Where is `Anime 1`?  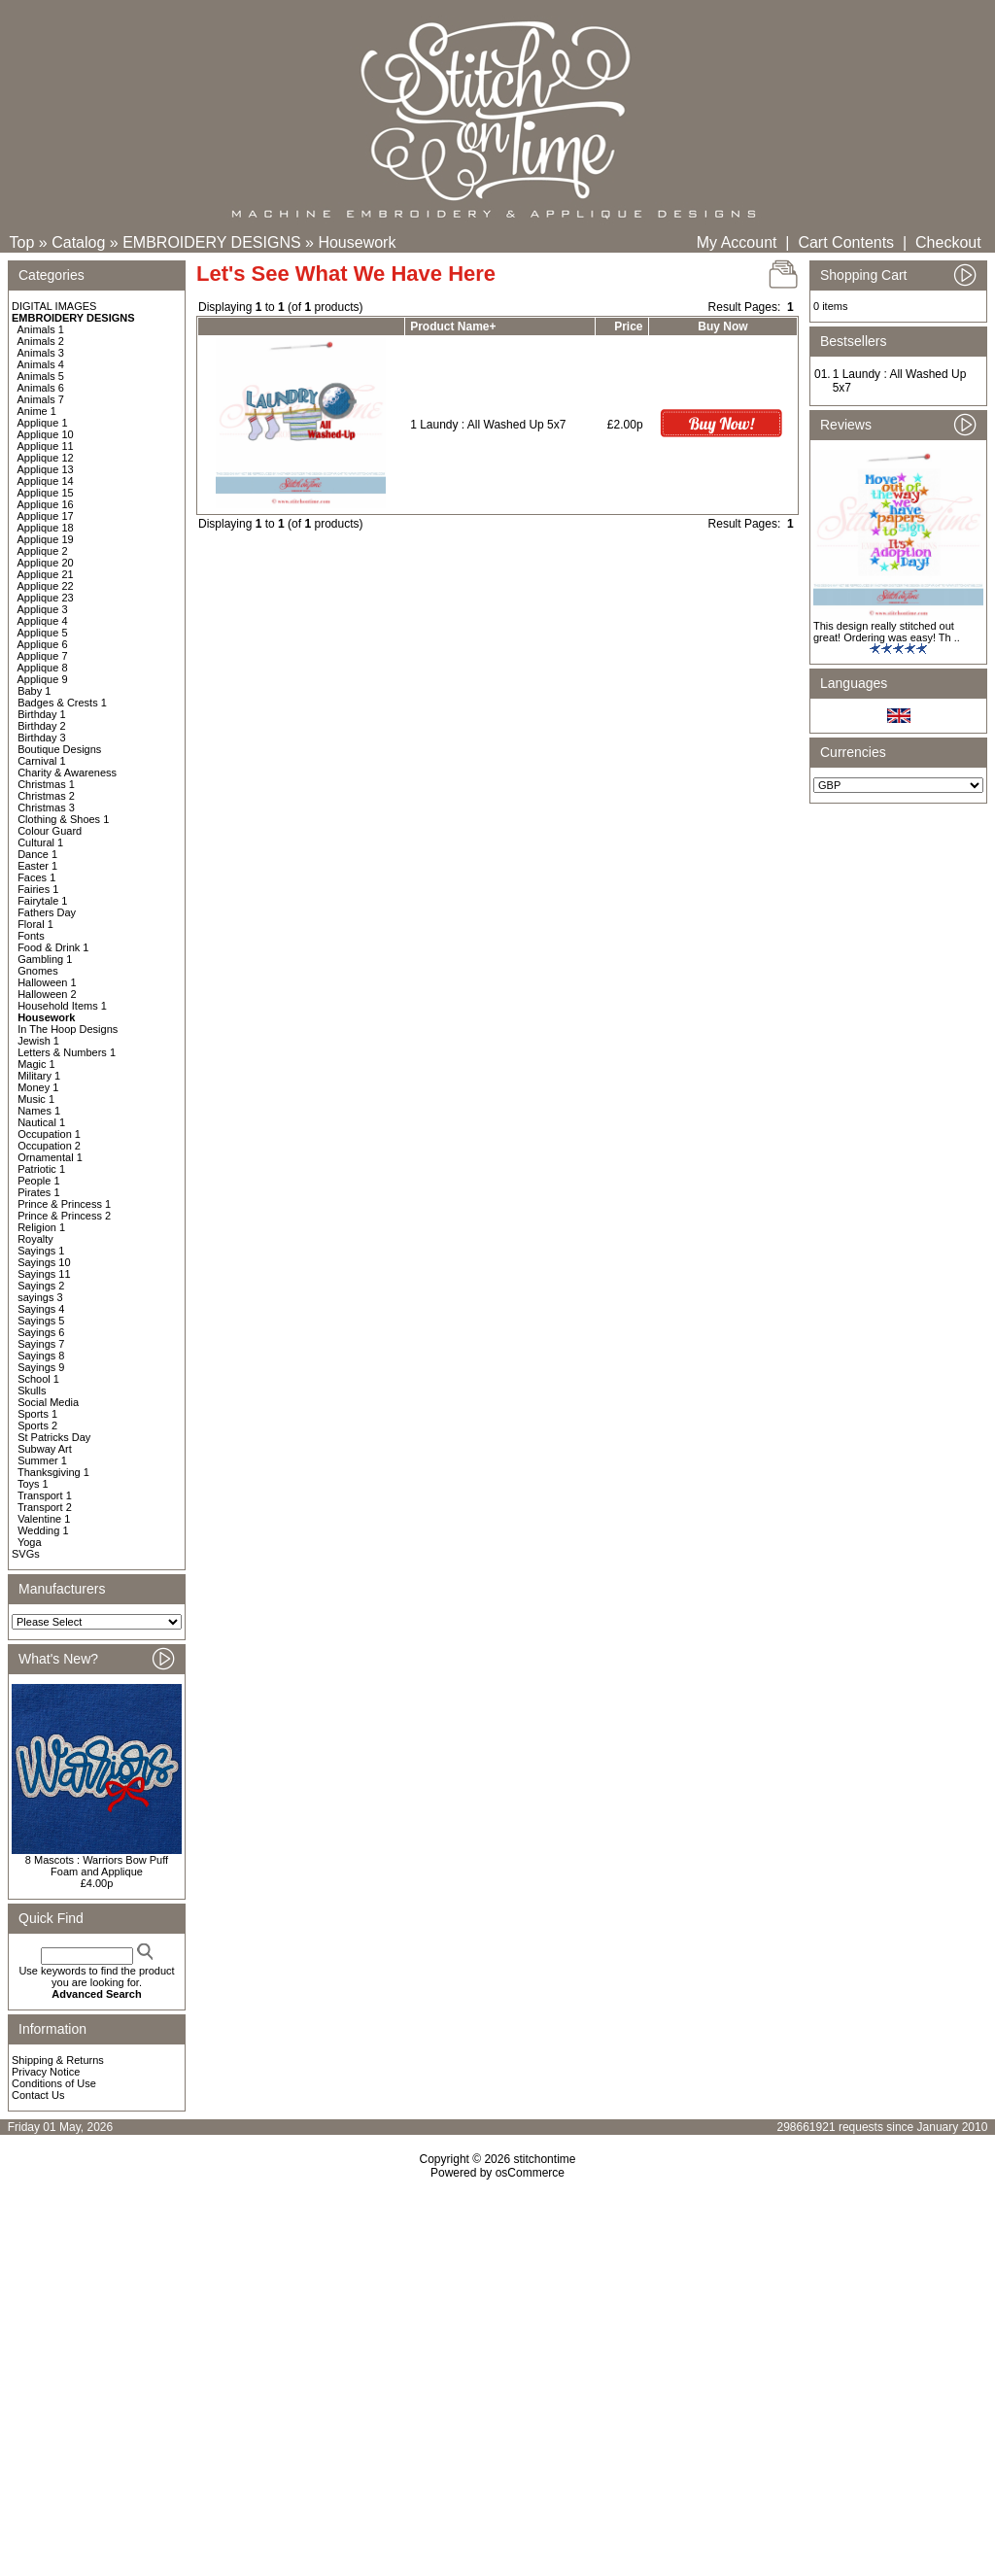
Anime 1 is located at coordinates (36, 411).